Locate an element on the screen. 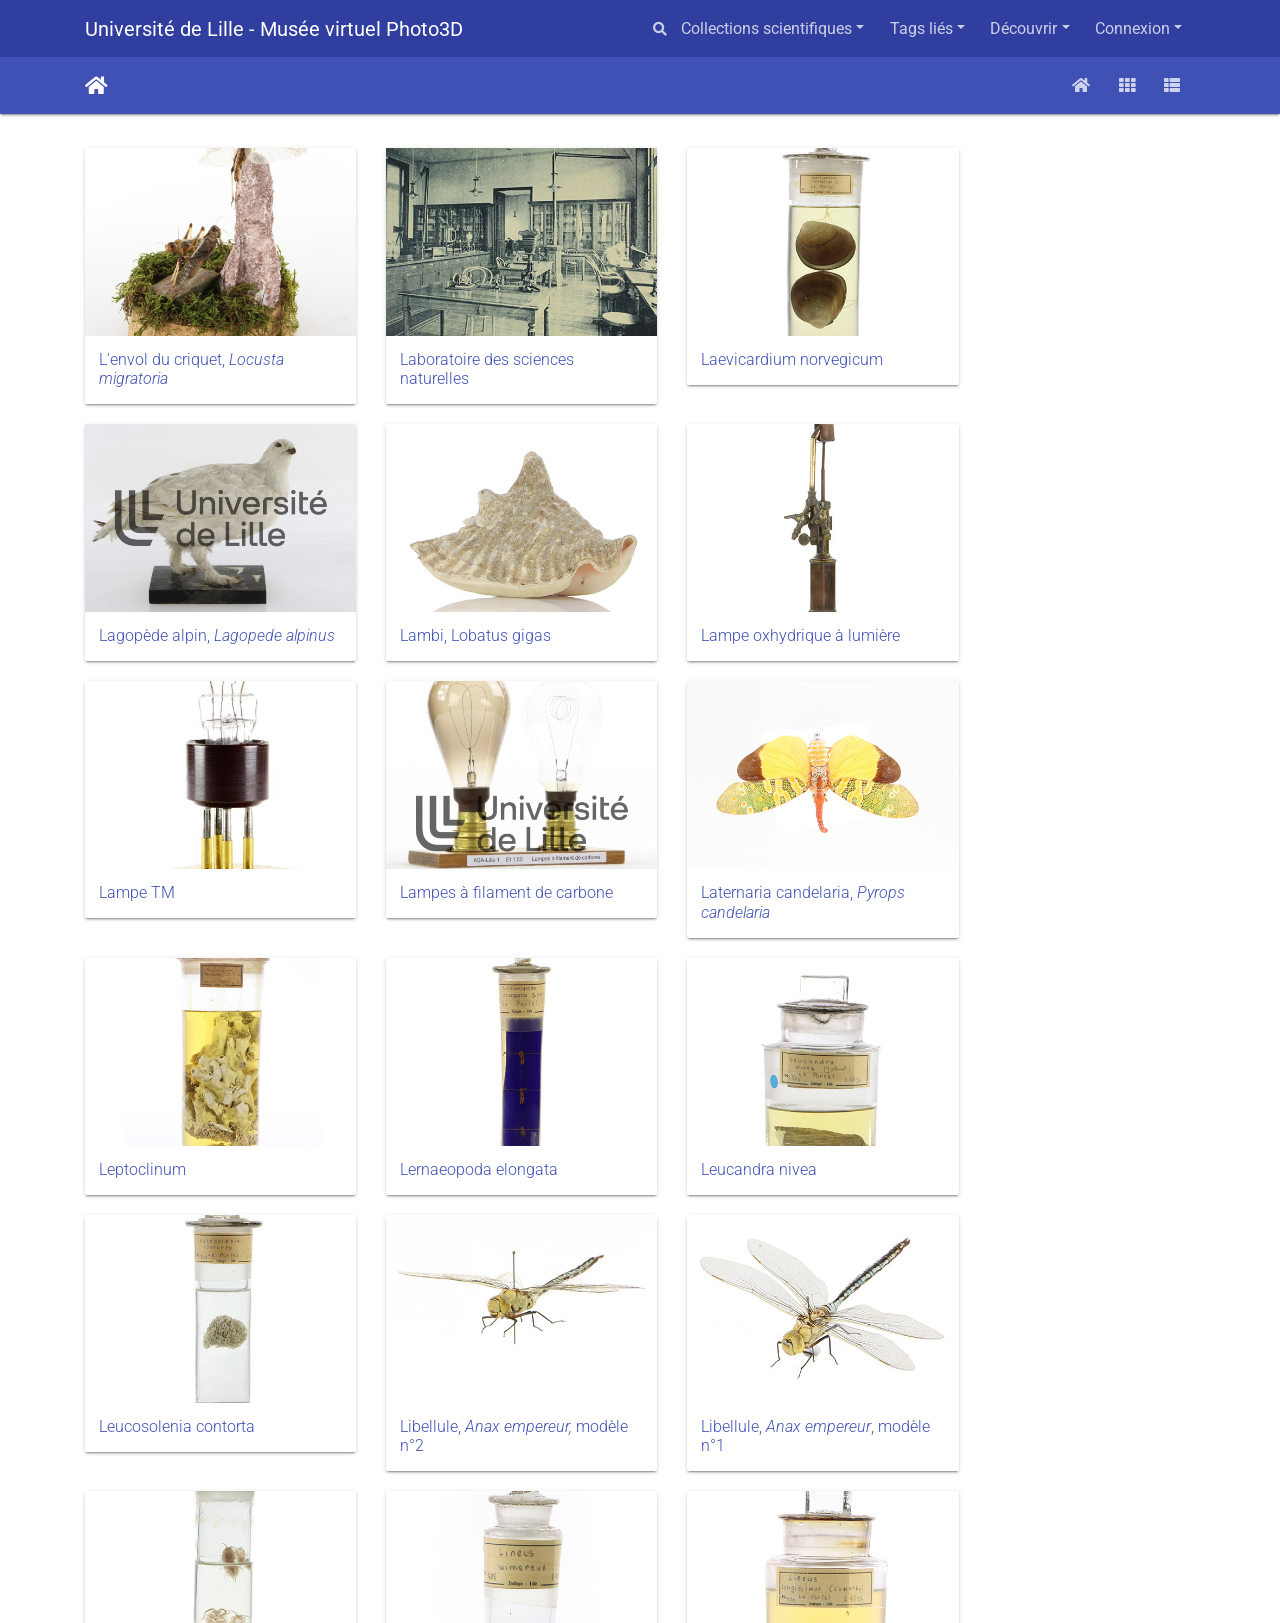 The width and height of the screenshot is (1280, 1623). L'envol du criquet, is located at coordinates (191, 357).